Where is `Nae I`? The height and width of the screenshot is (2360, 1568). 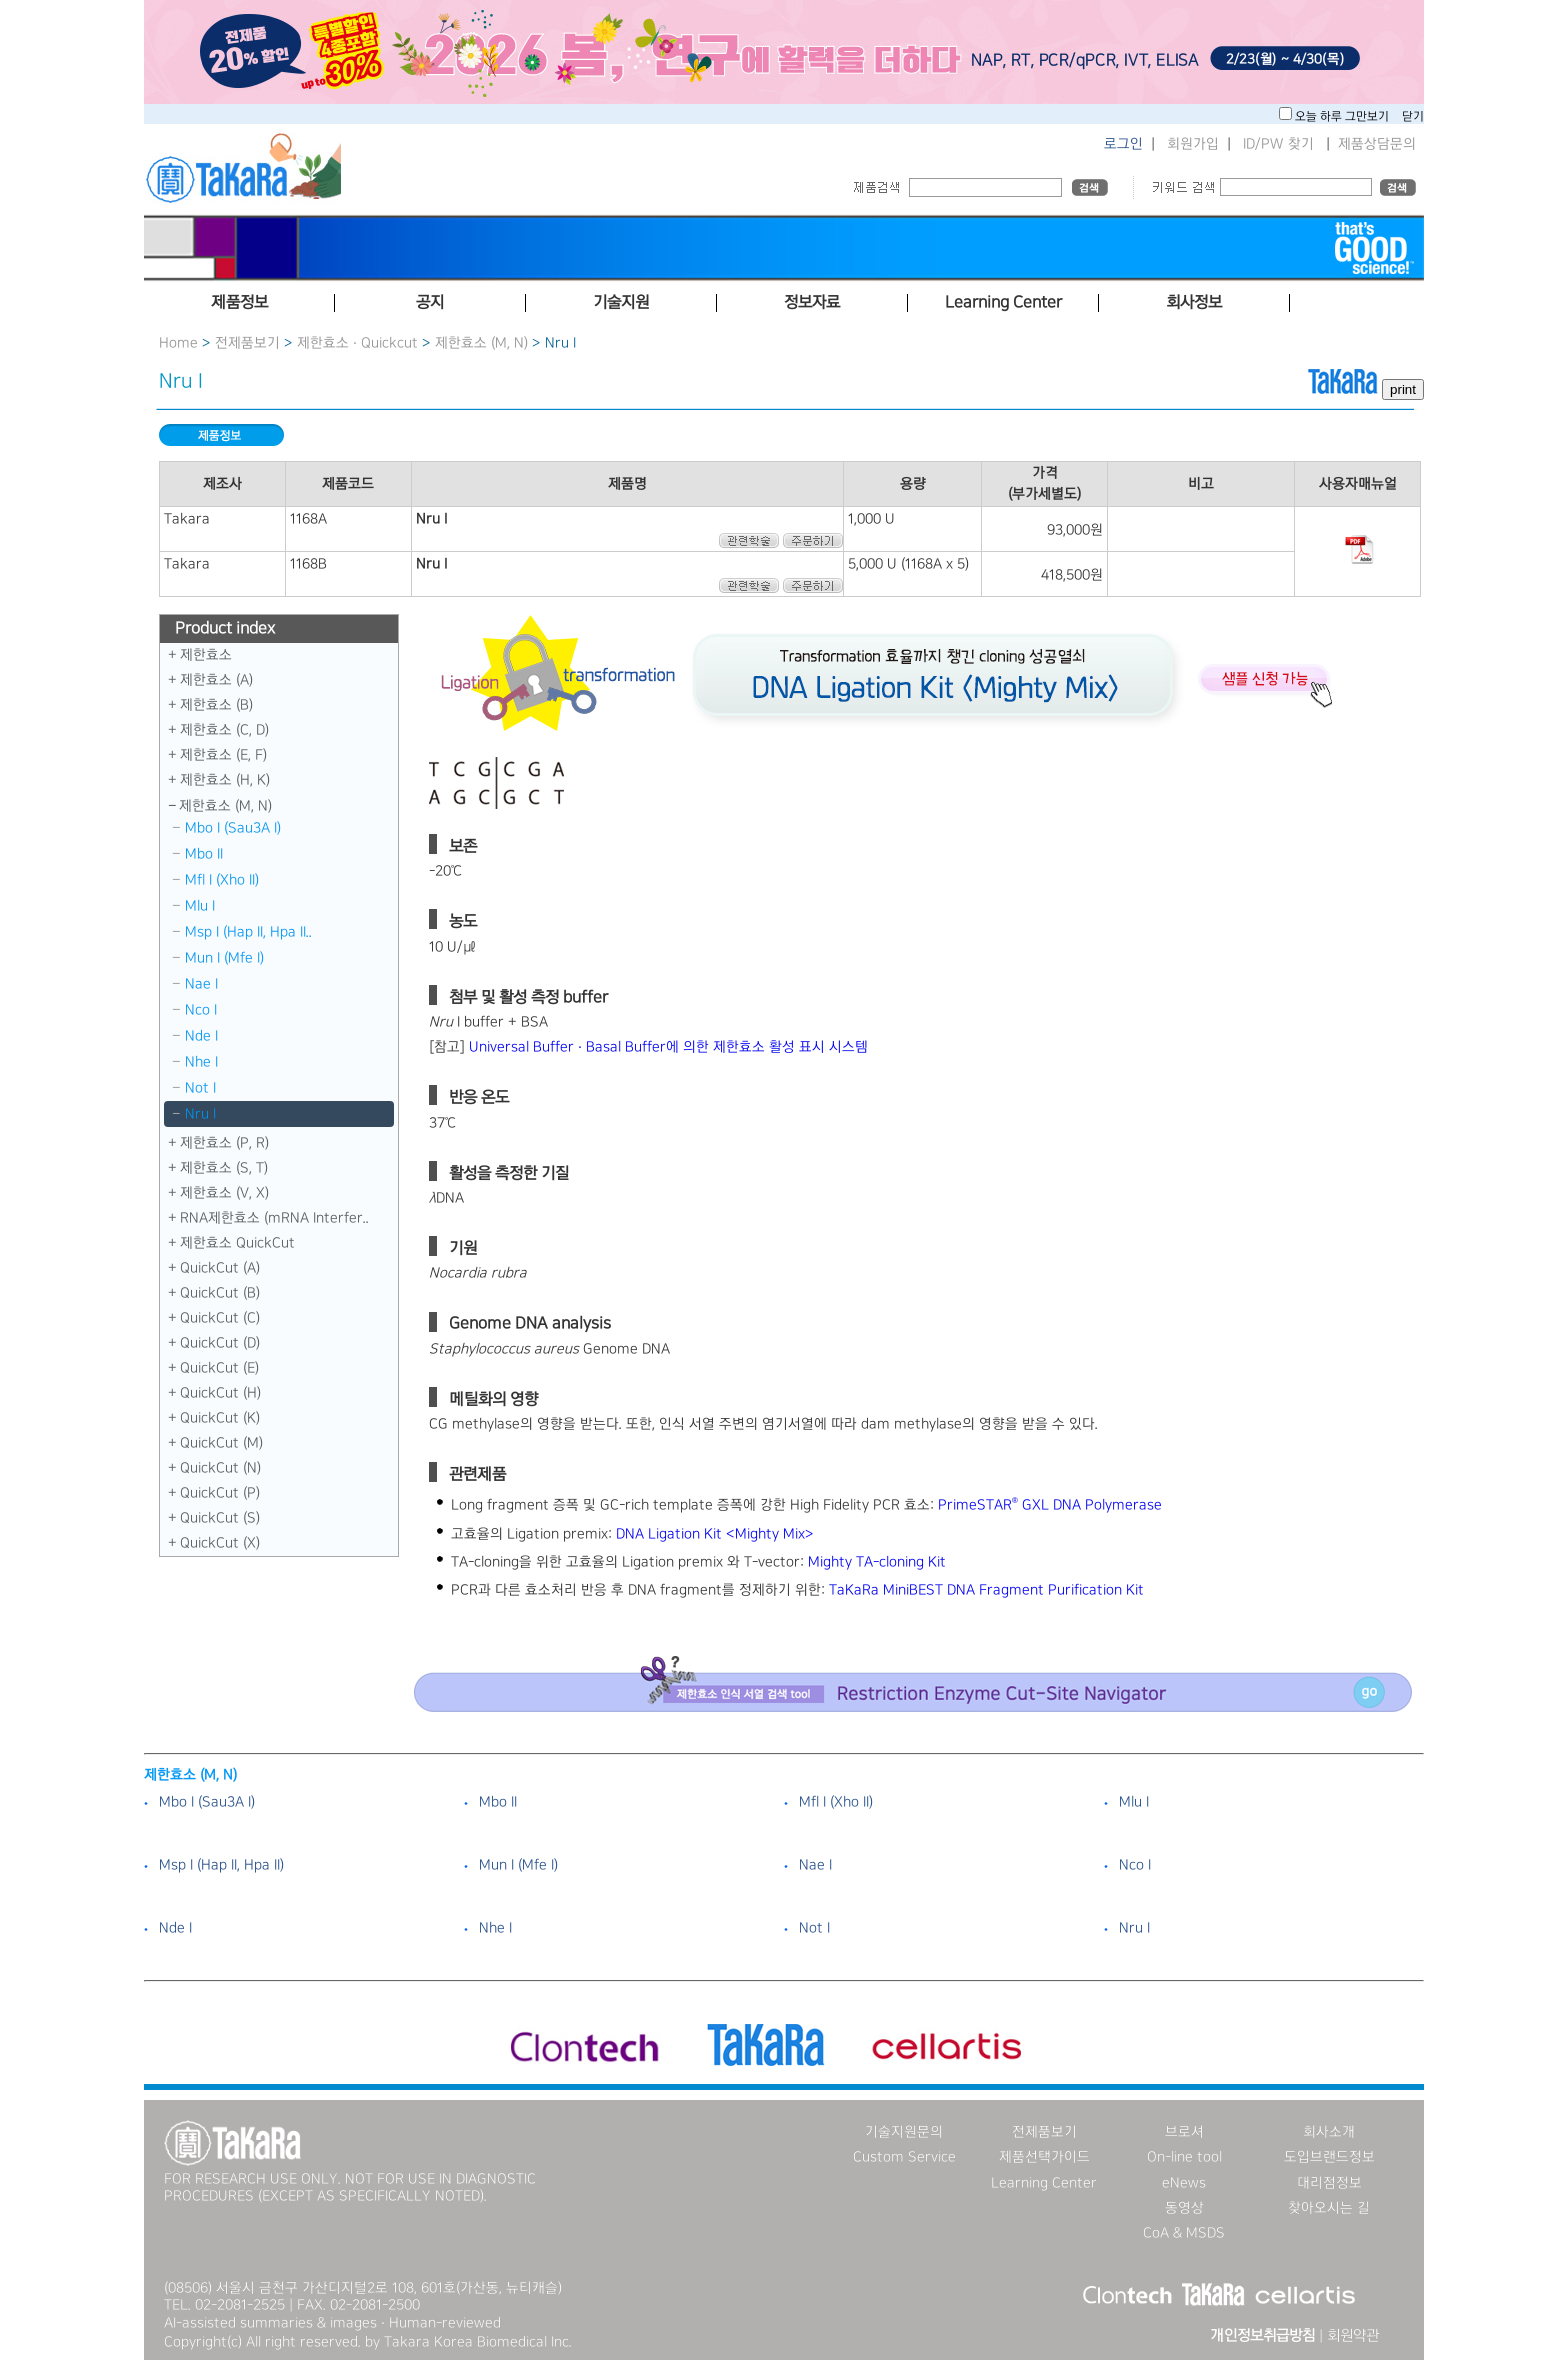 Nae I is located at coordinates (201, 984).